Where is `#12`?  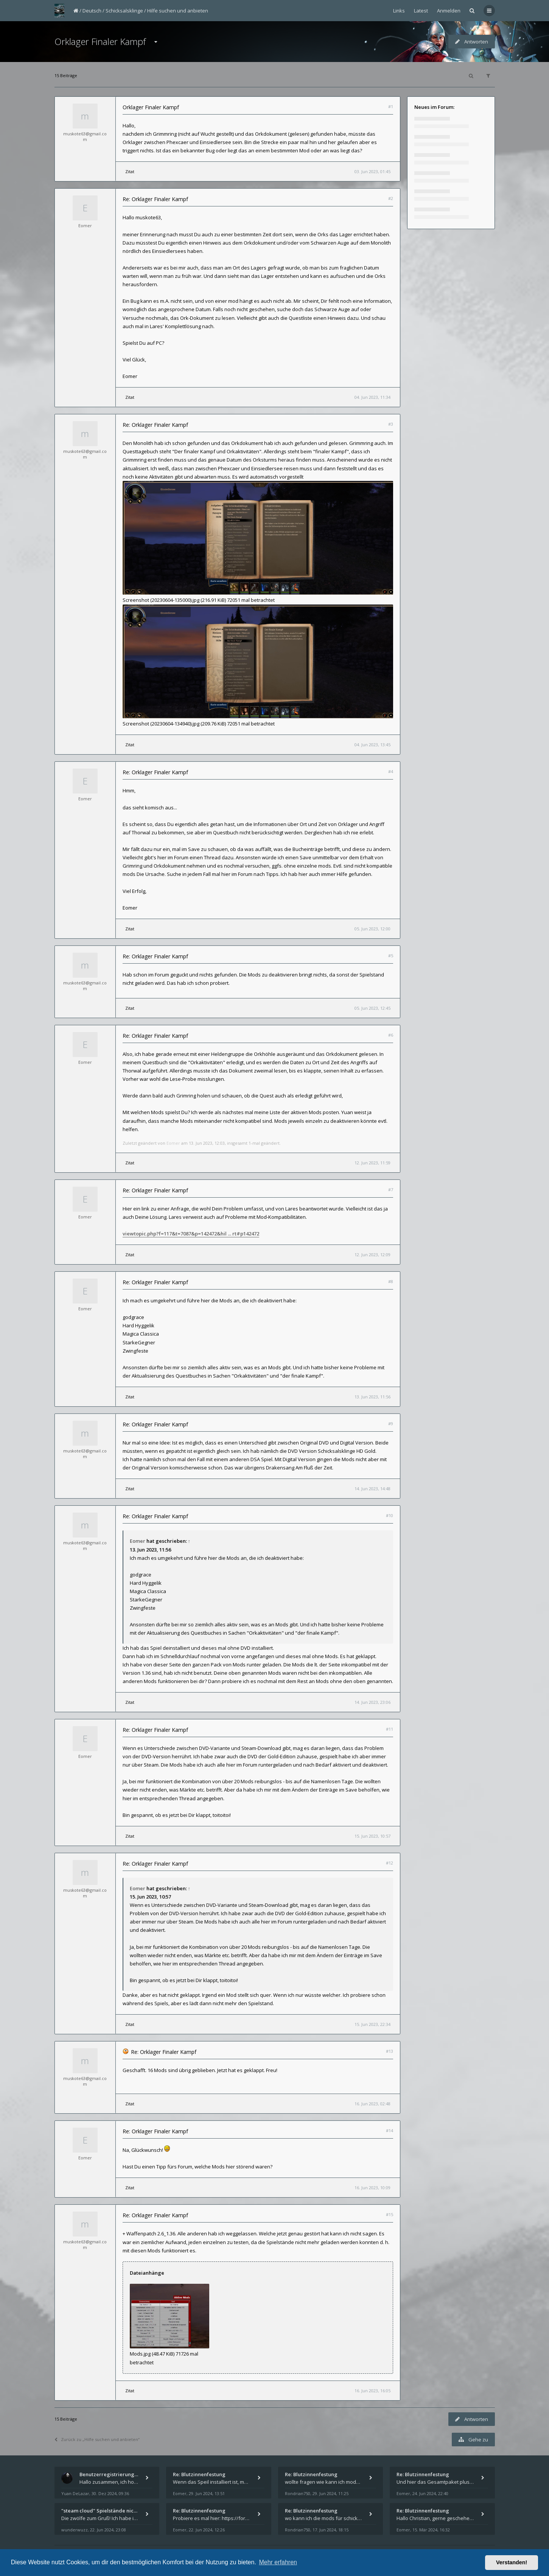
#12 is located at coordinates (389, 1863).